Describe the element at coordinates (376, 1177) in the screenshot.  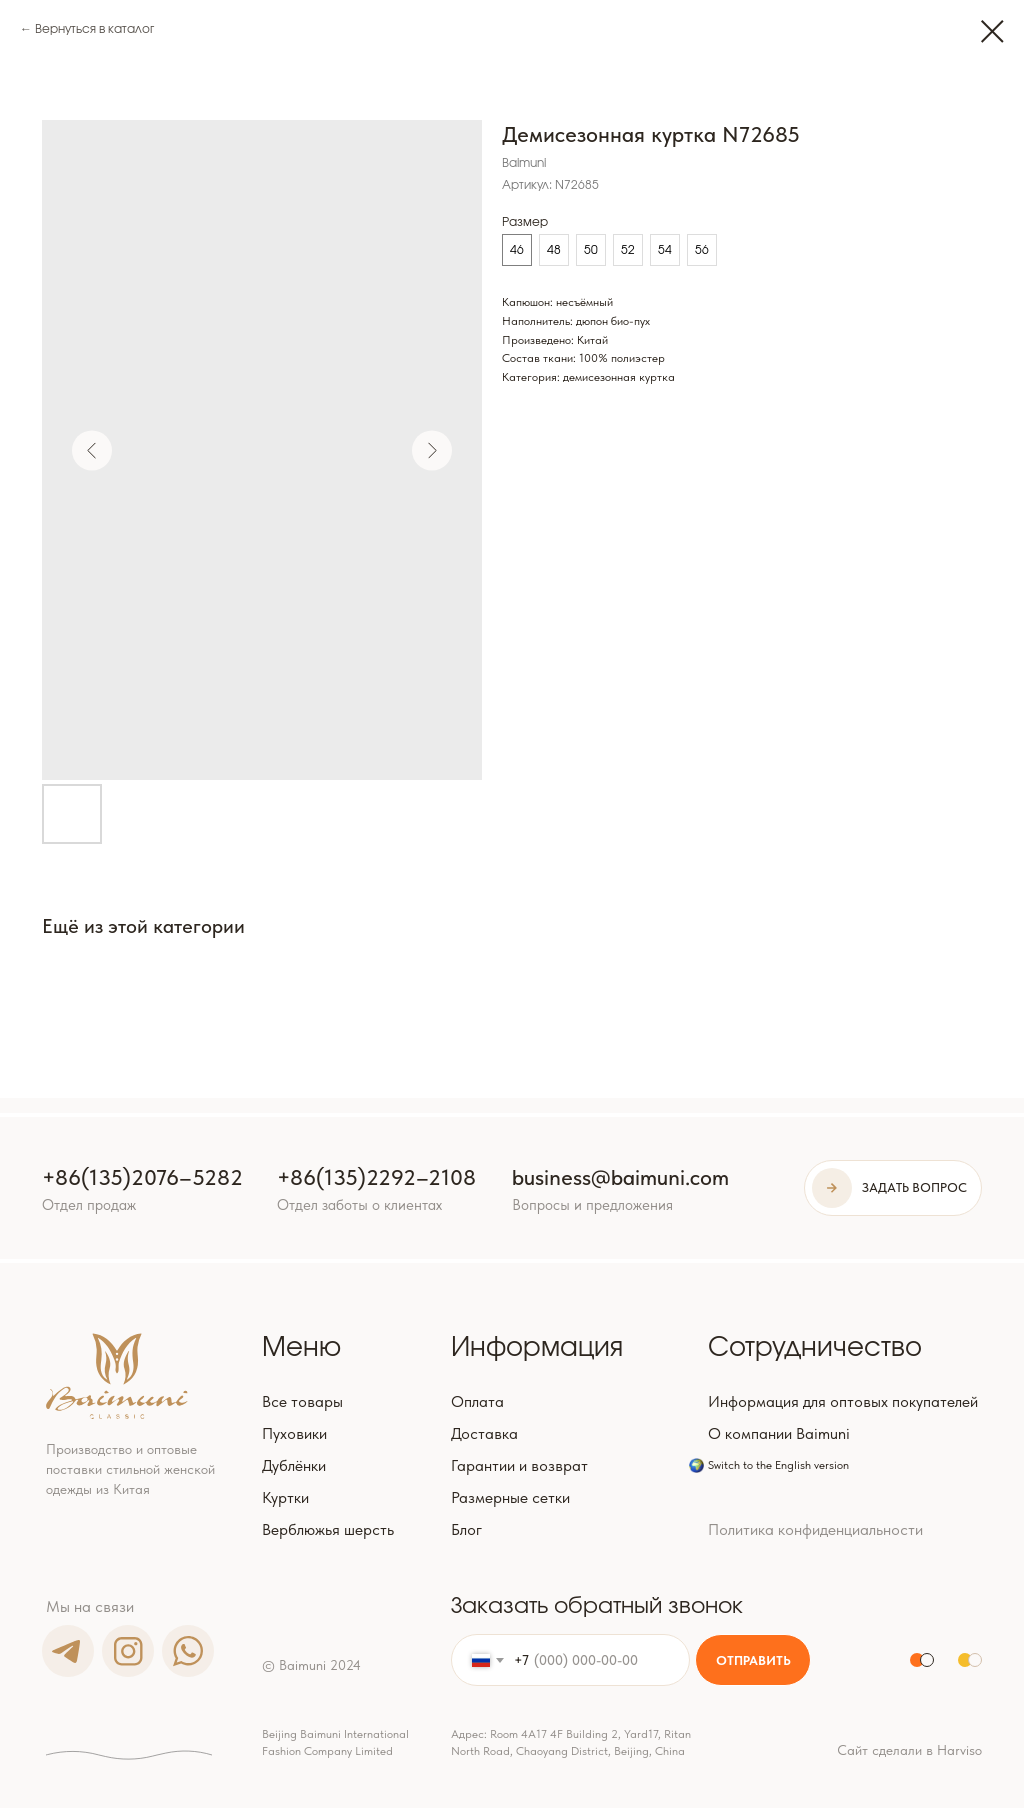
I see `+86(135)2292–2108` at that location.